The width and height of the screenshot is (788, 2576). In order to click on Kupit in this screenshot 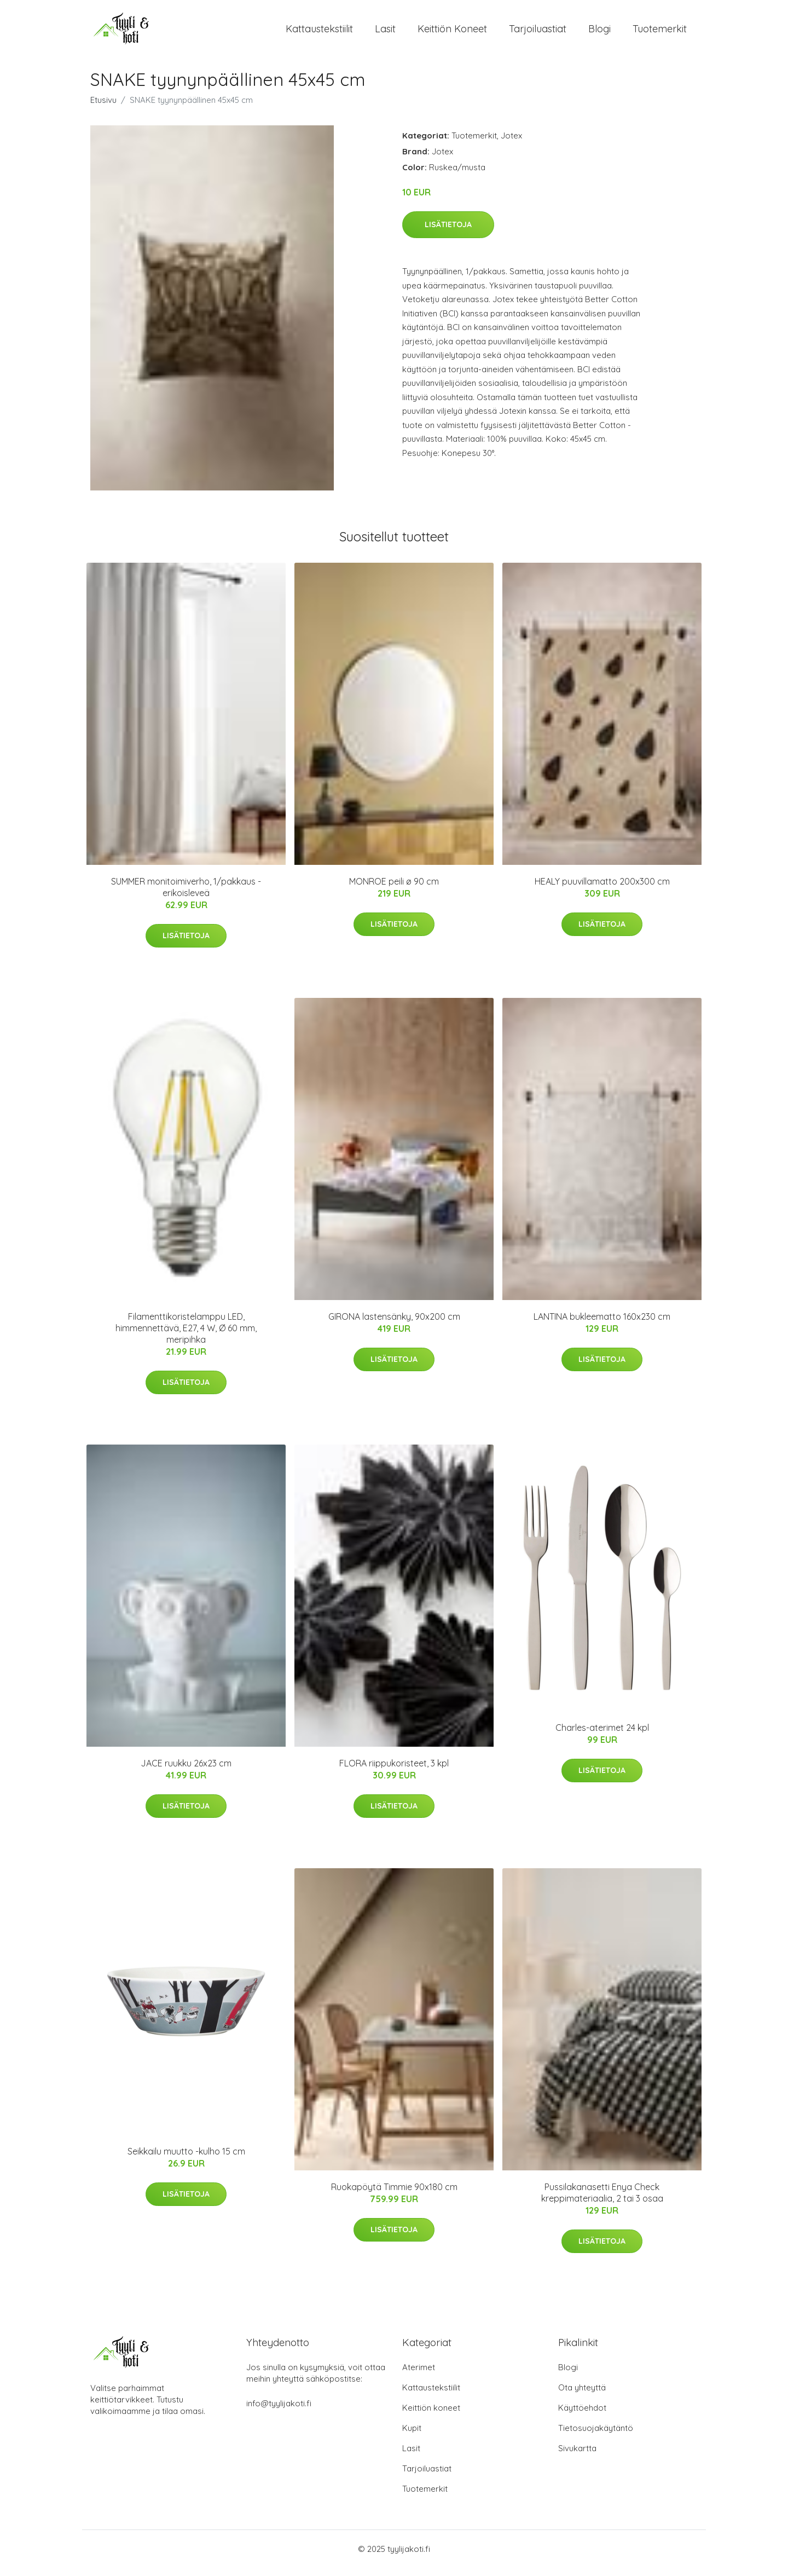, I will do `click(411, 2436)`.